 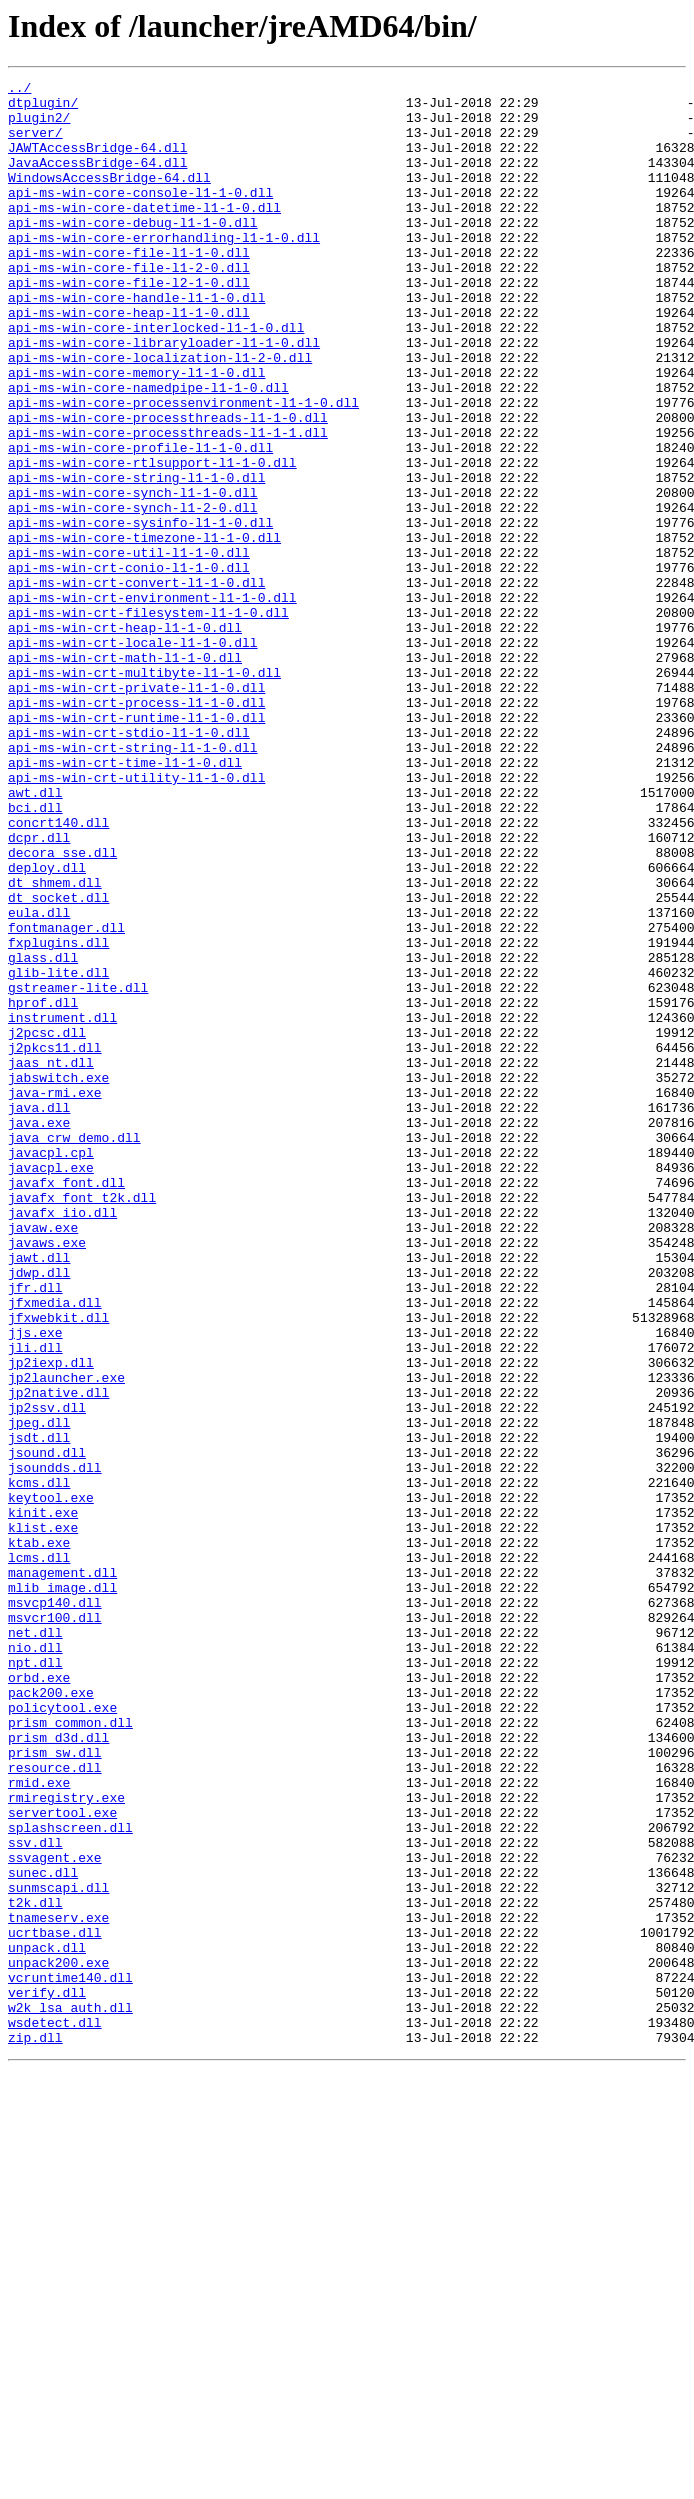 What do you see at coordinates (62, 1890) in the screenshot?
I see `mlib_image.dll` at bounding box center [62, 1890].